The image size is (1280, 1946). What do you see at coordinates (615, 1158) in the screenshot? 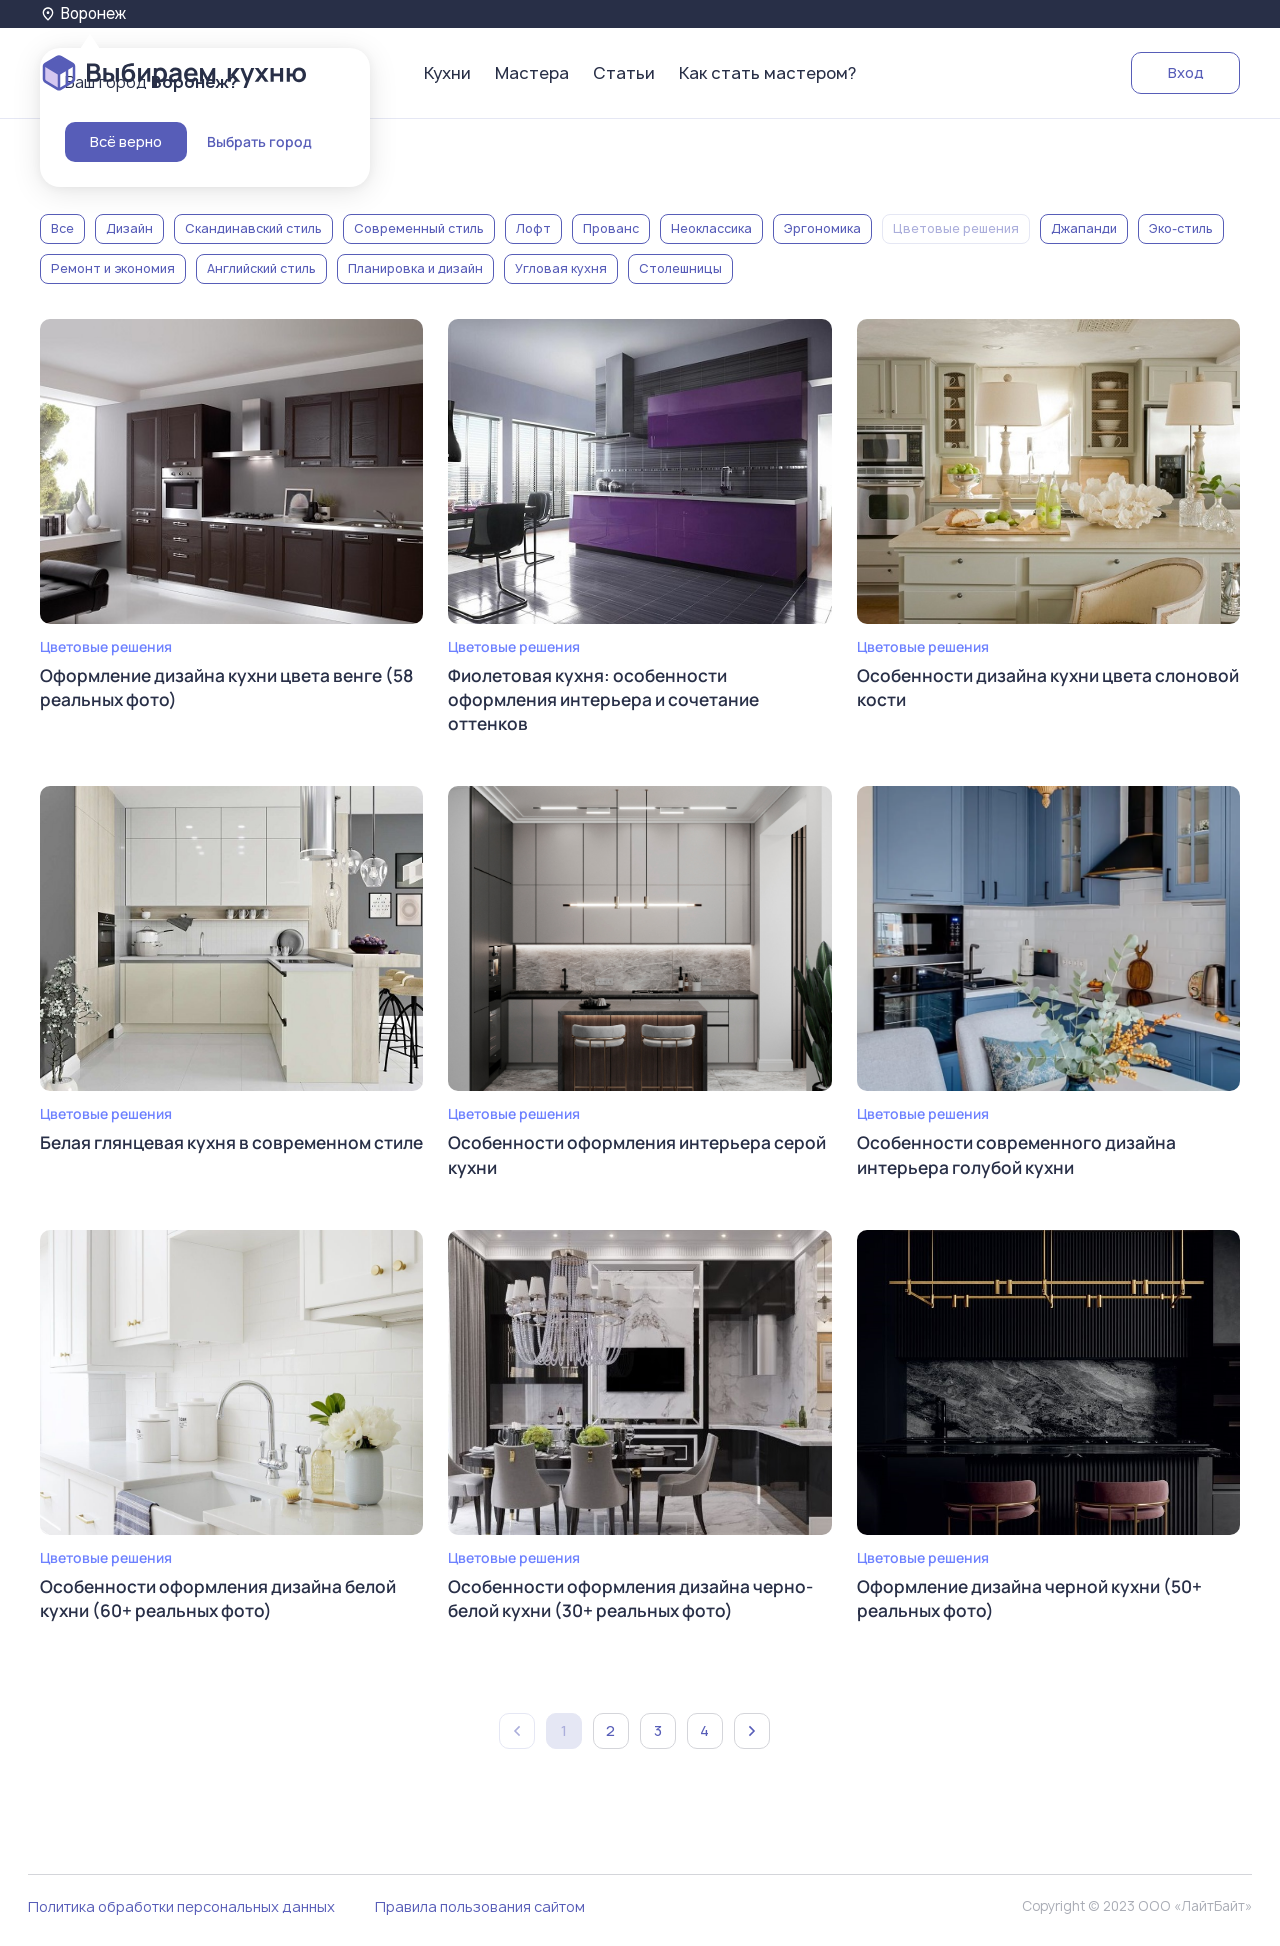
I see `Особенности оформления интерьера серой кухни` at bounding box center [615, 1158].